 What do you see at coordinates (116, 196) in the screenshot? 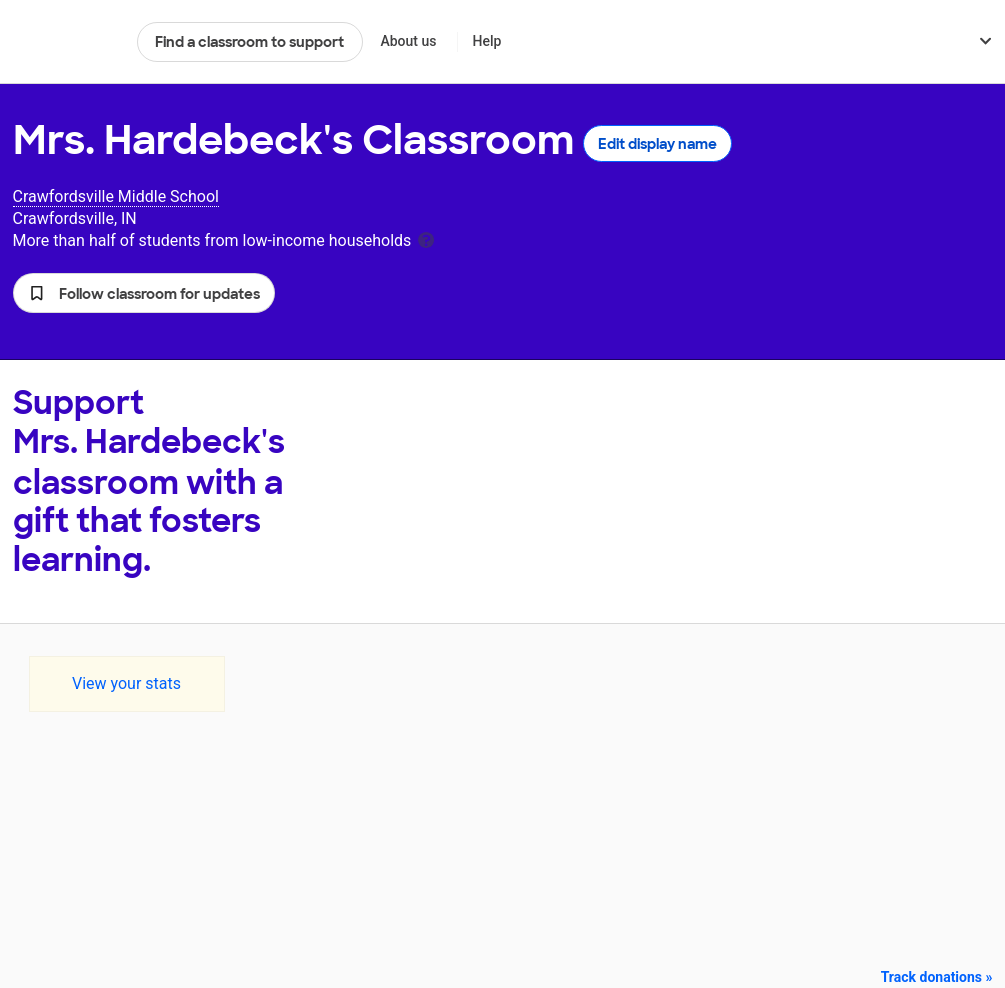
I see `Crawfordsville Middle School` at bounding box center [116, 196].